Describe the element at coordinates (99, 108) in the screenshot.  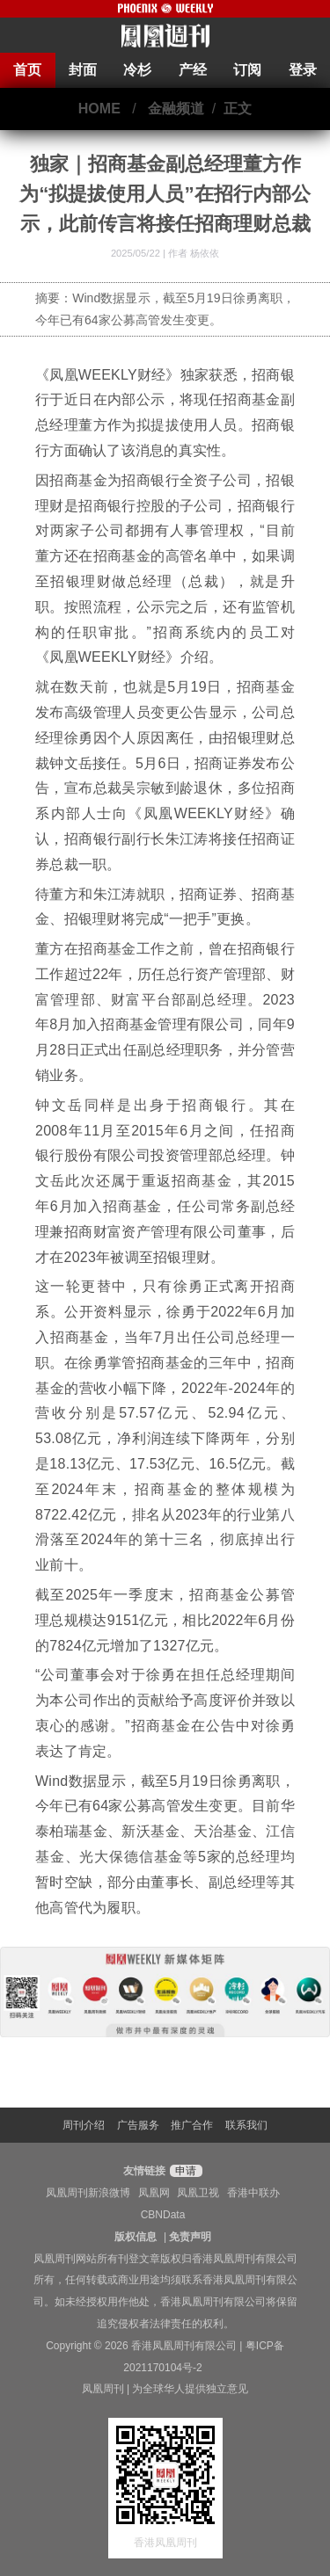
I see `HOME` at that location.